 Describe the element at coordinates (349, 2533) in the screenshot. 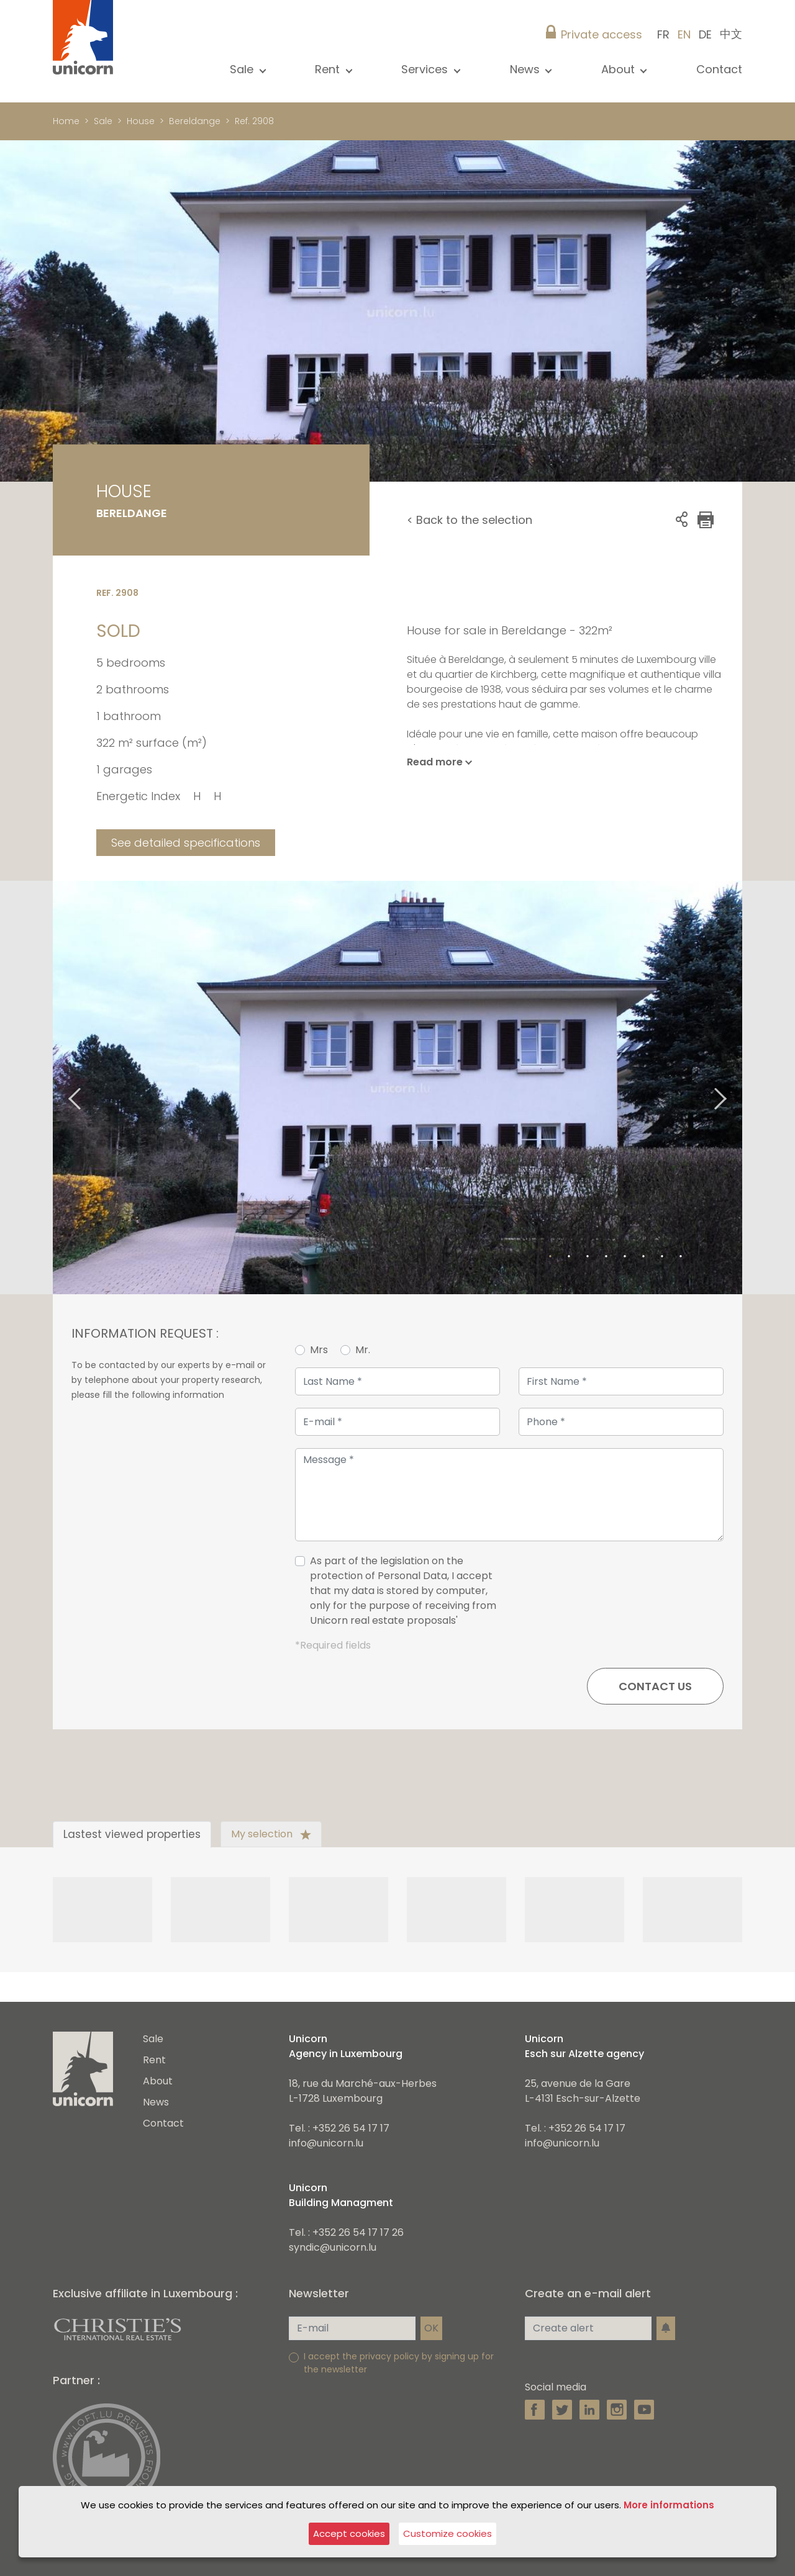

I see `Accept cookies` at that location.